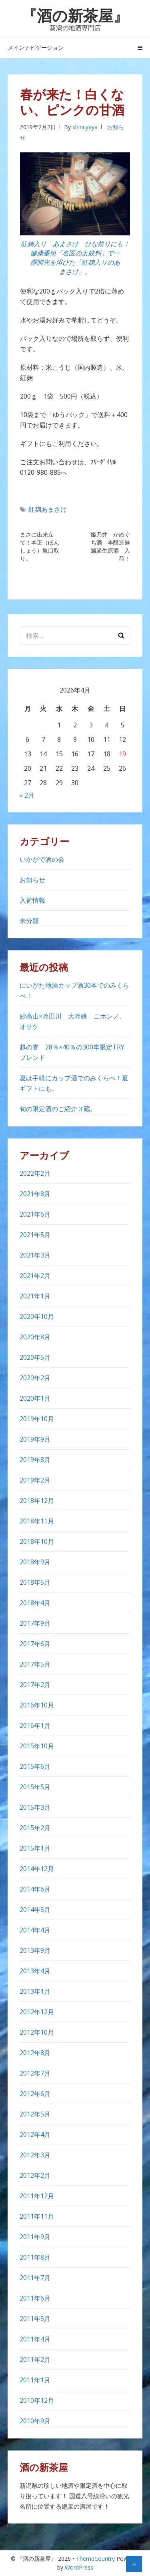  What do you see at coordinates (35, 1643) in the screenshot?
I see `2017年6月` at bounding box center [35, 1643].